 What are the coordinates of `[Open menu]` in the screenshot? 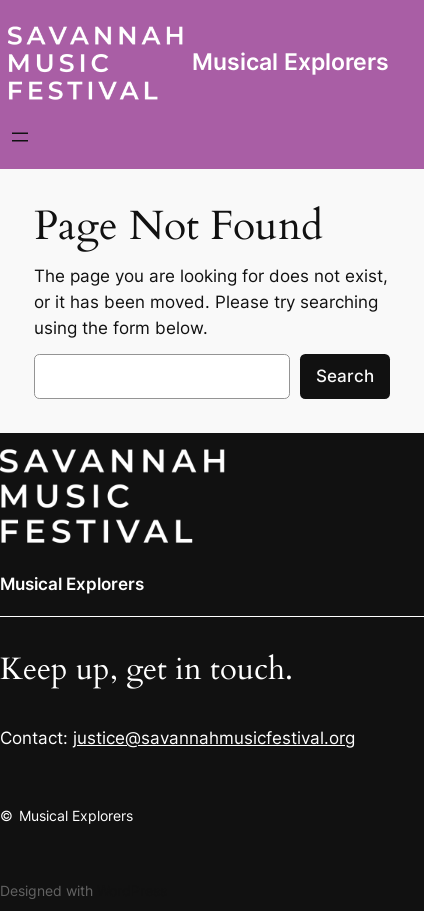 It's located at (20, 137).